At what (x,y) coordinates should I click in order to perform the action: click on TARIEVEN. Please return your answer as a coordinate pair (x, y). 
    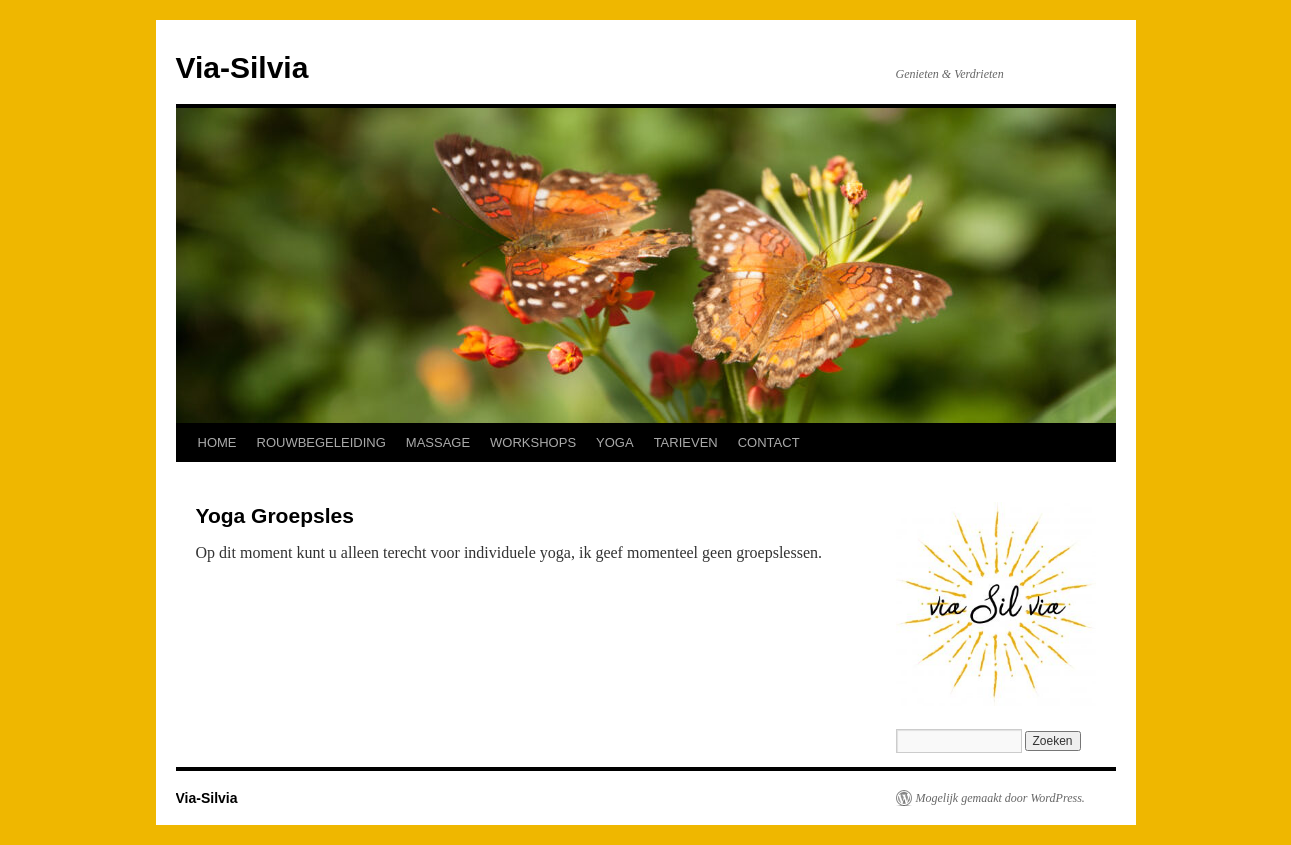
    Looking at the image, I should click on (686, 442).